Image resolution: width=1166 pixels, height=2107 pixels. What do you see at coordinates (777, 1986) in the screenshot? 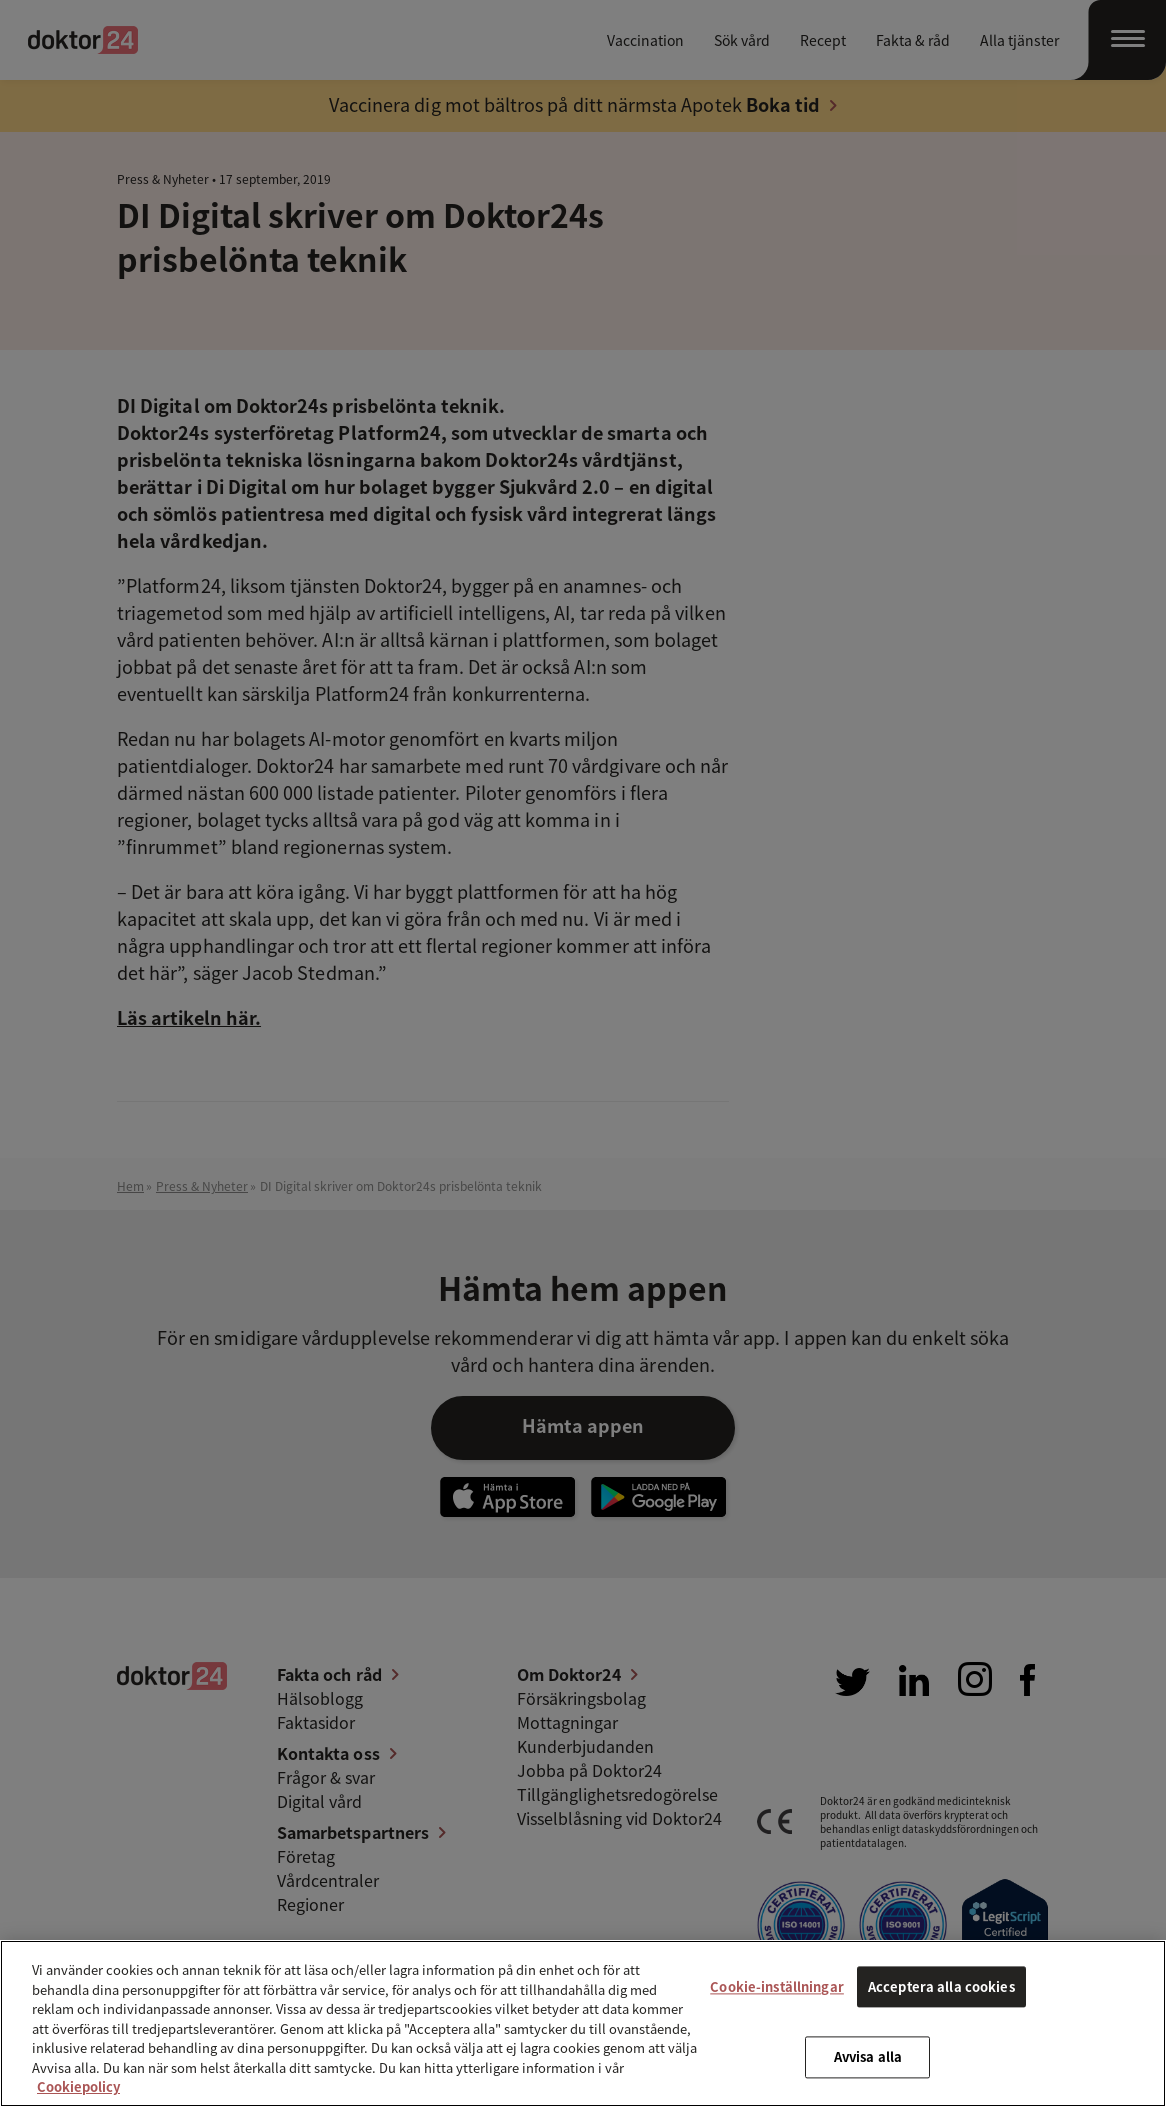
I see `Cookie-inställningar` at bounding box center [777, 1986].